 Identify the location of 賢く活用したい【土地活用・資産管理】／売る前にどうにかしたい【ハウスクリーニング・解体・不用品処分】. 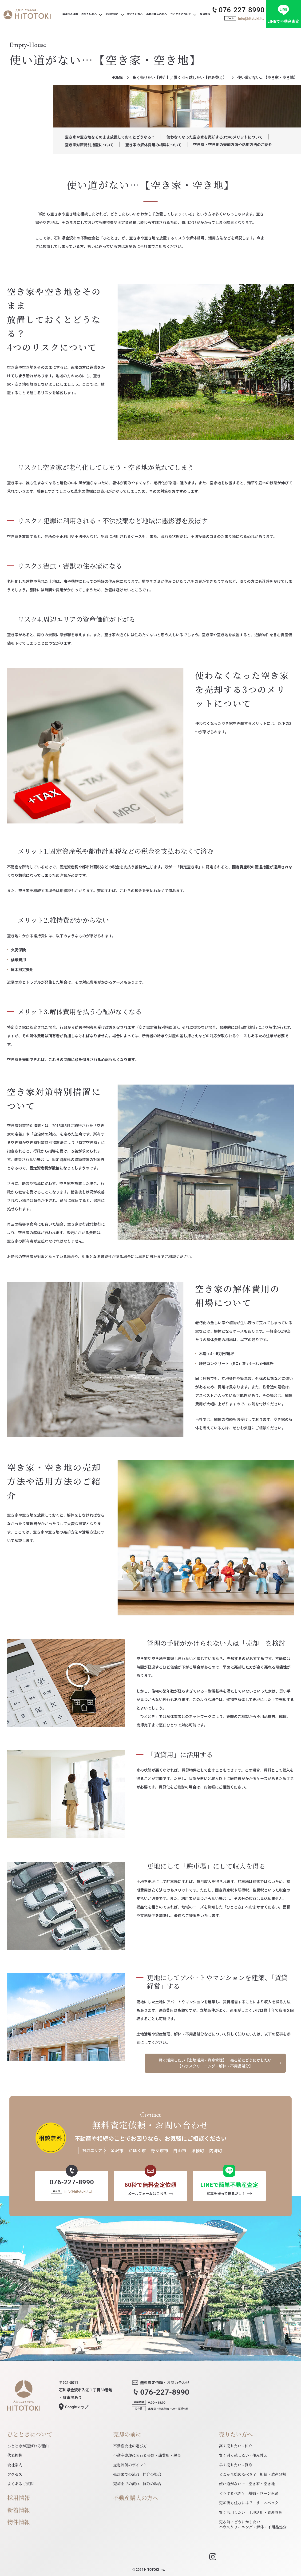
(215, 2063).